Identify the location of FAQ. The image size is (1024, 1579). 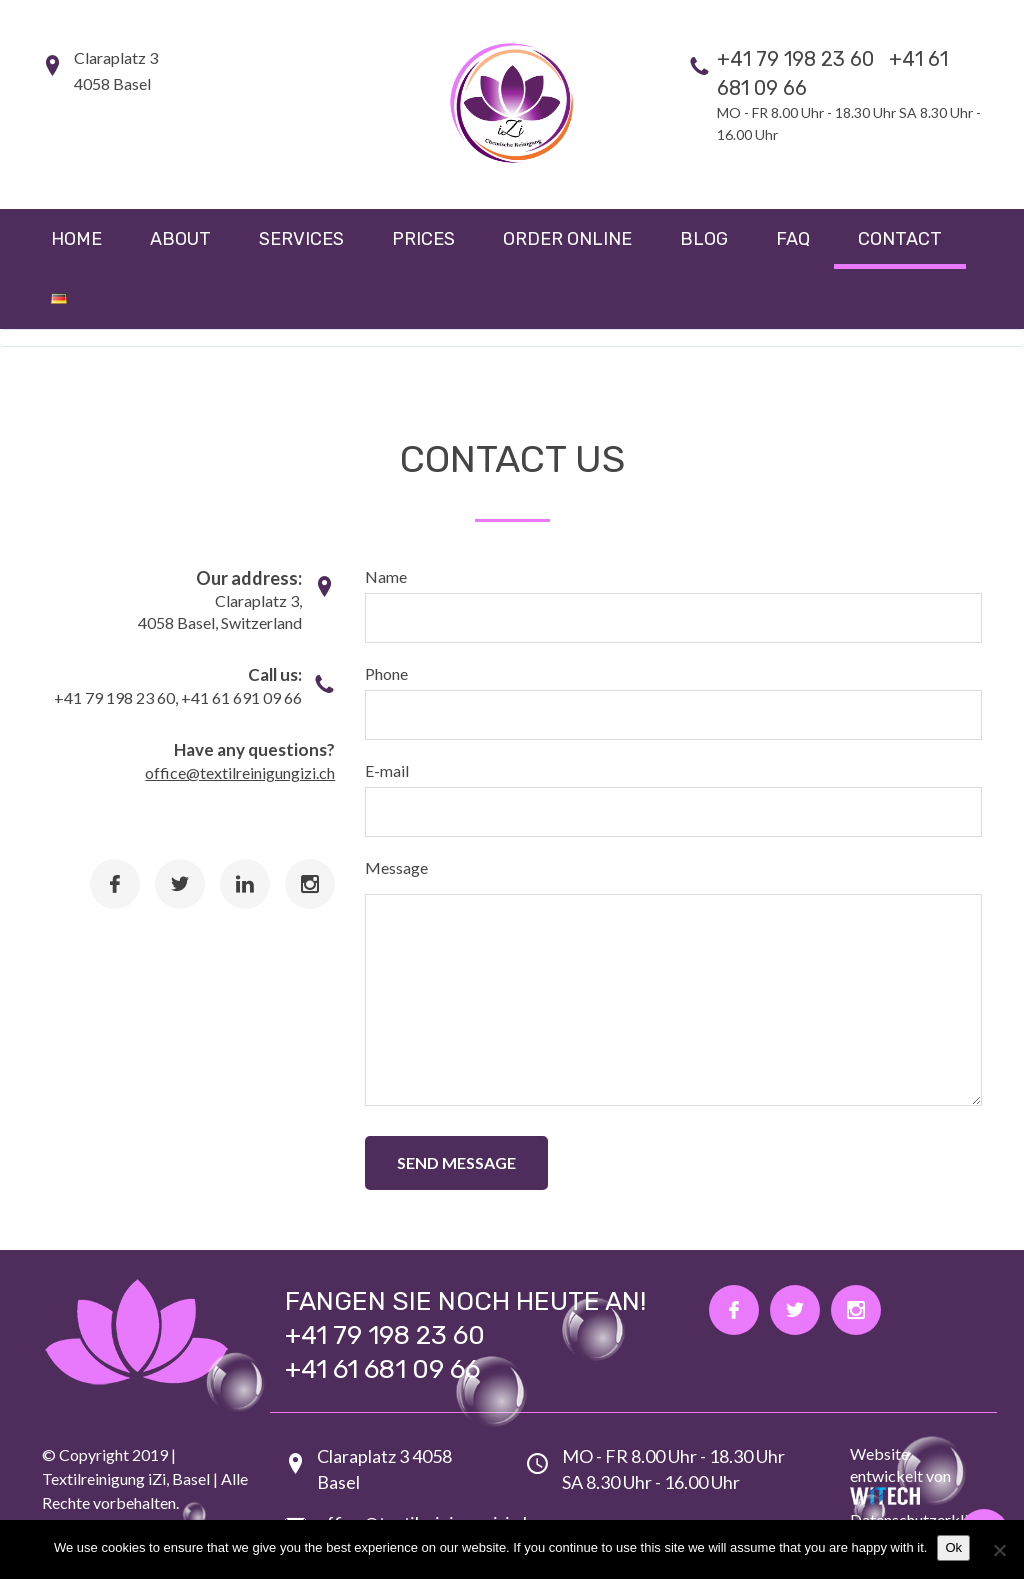
(793, 239).